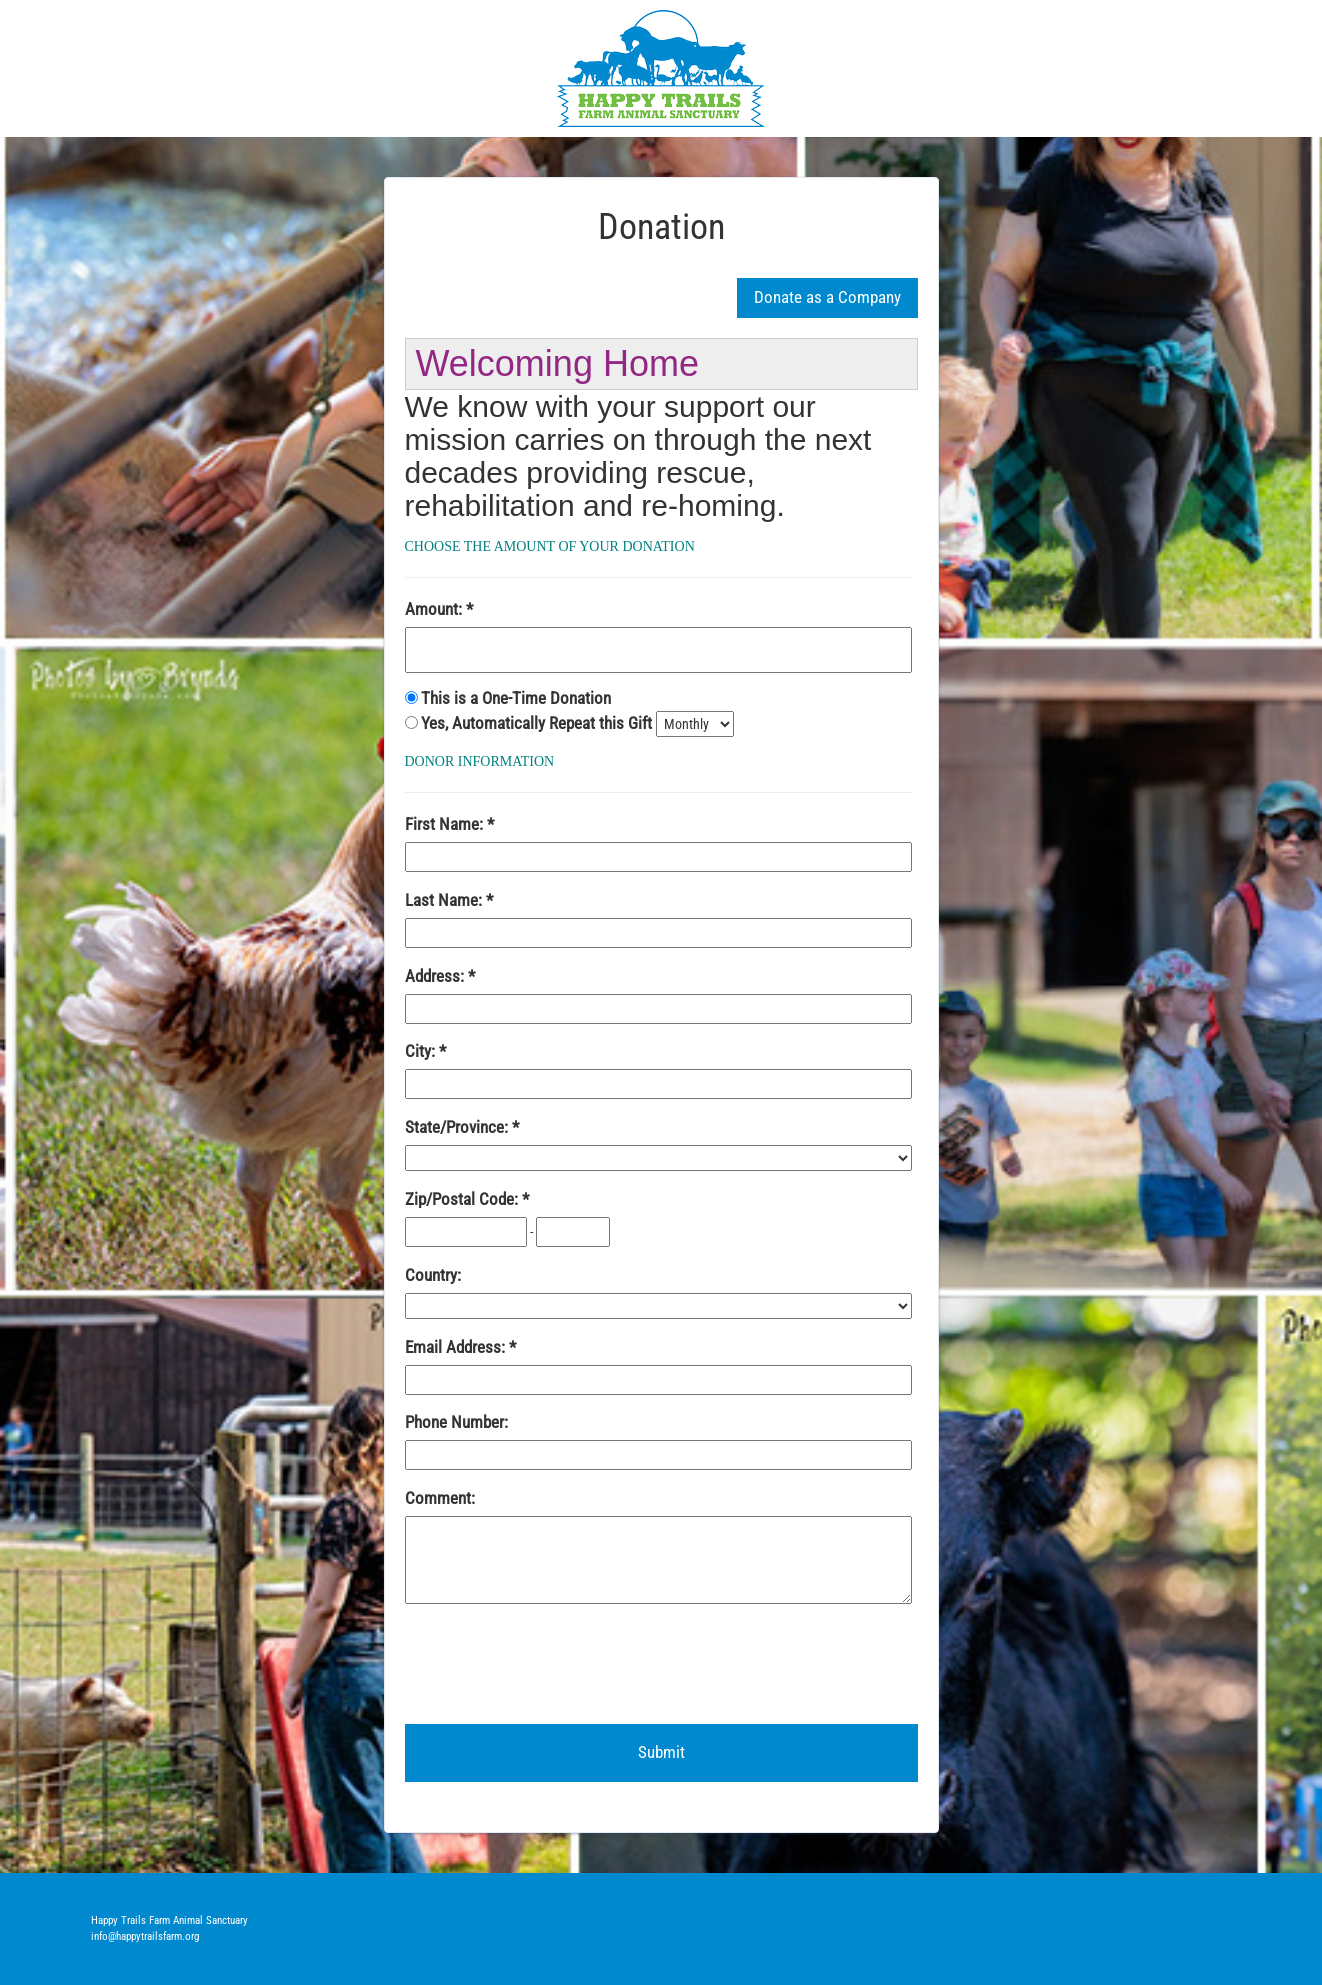  I want to click on Email Address:, so click(457, 1347).